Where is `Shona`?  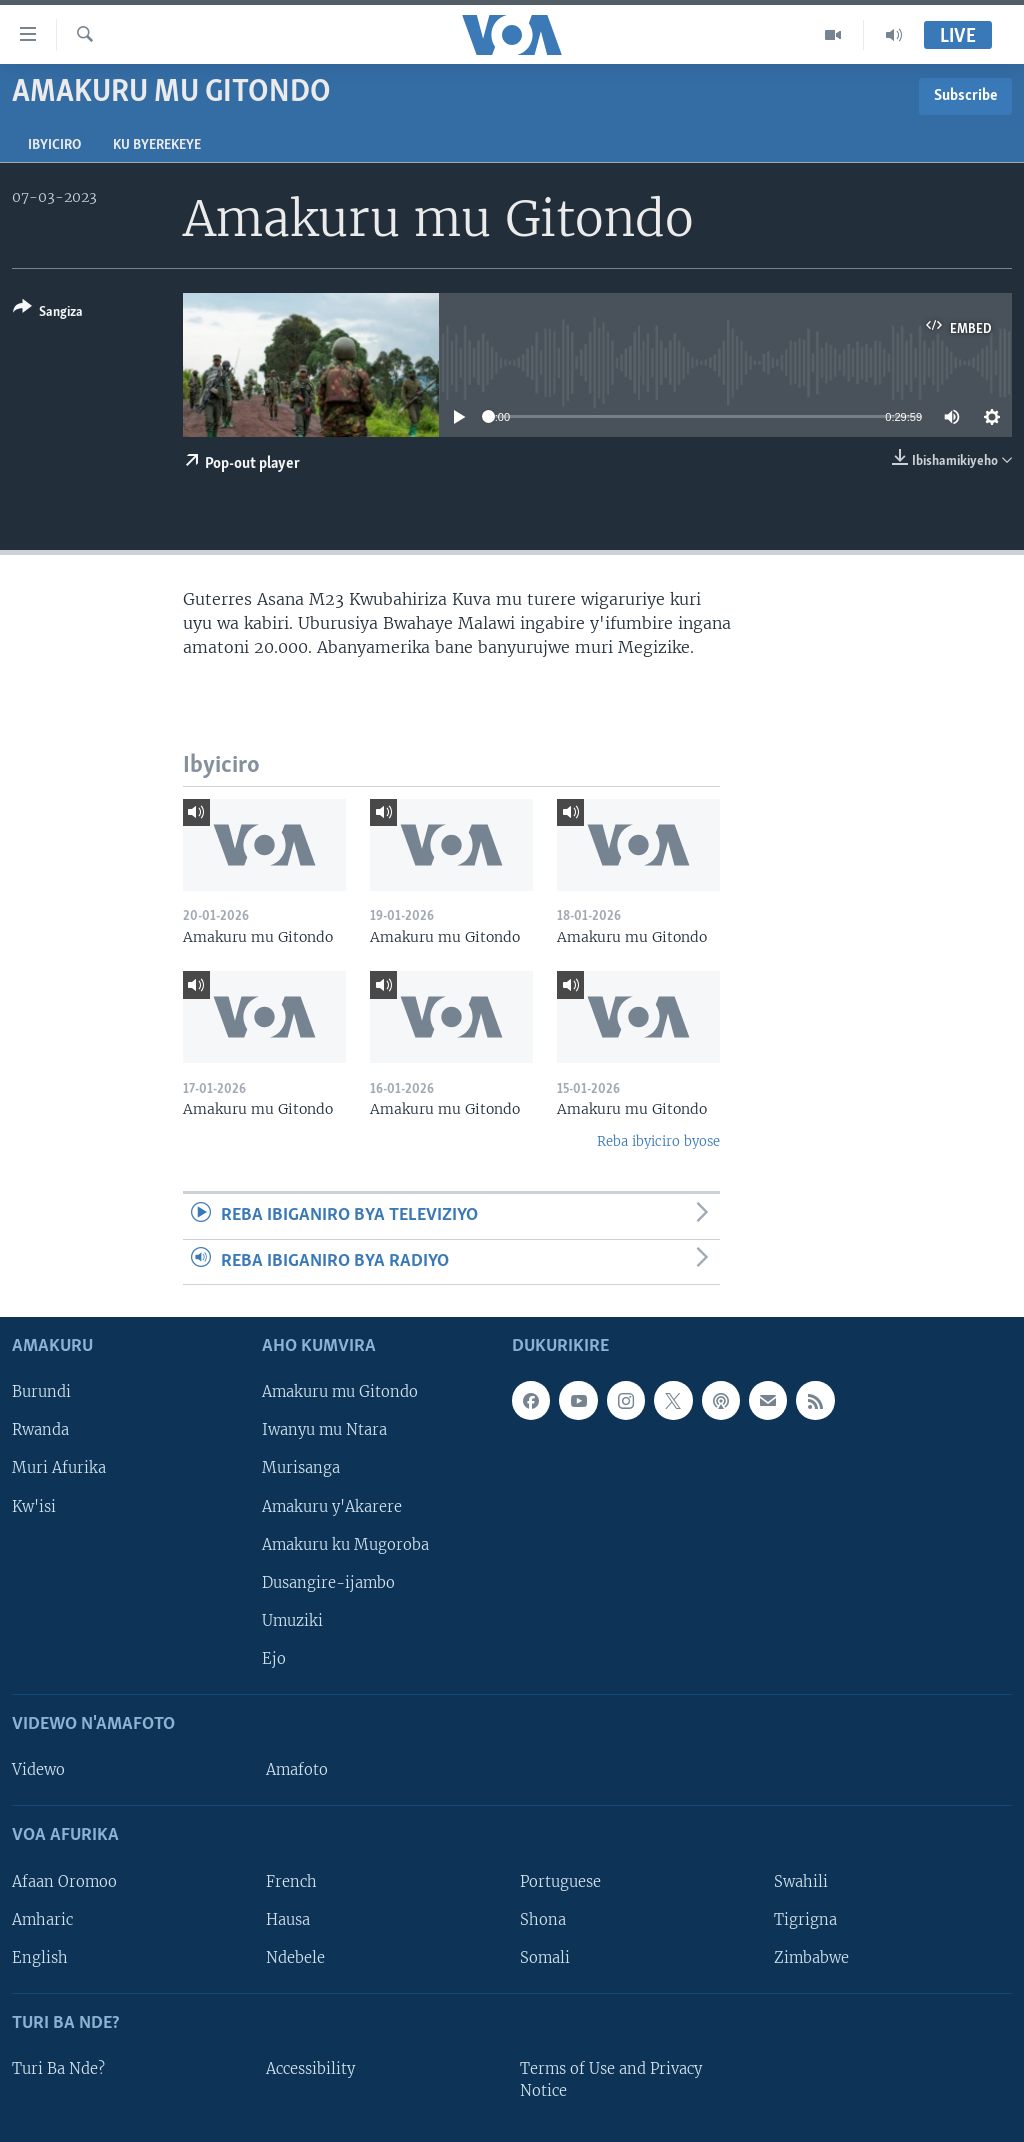
Shona is located at coordinates (543, 1920).